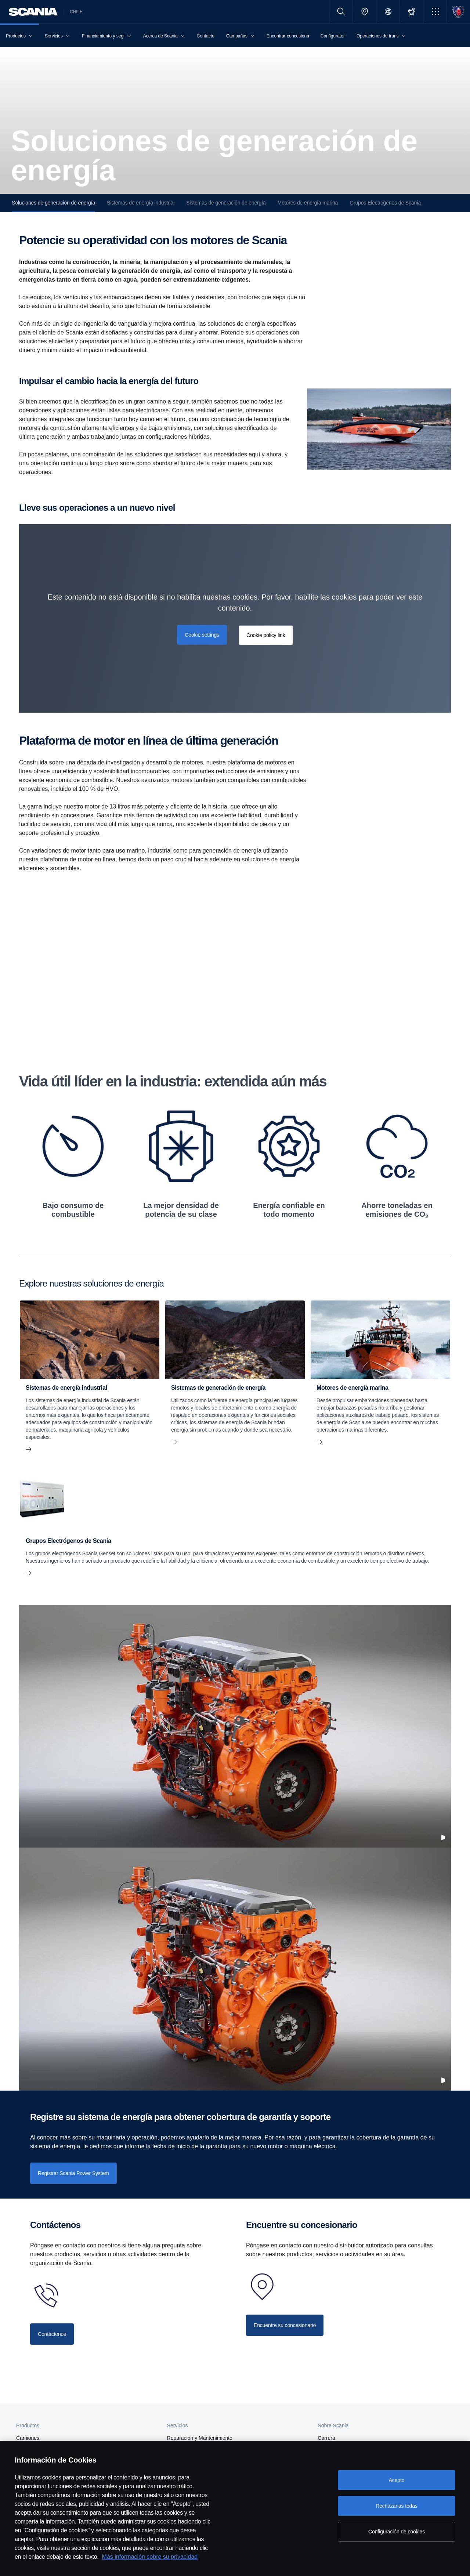  Describe the element at coordinates (202, 635) in the screenshot. I see `Cookie settings [button]` at that location.